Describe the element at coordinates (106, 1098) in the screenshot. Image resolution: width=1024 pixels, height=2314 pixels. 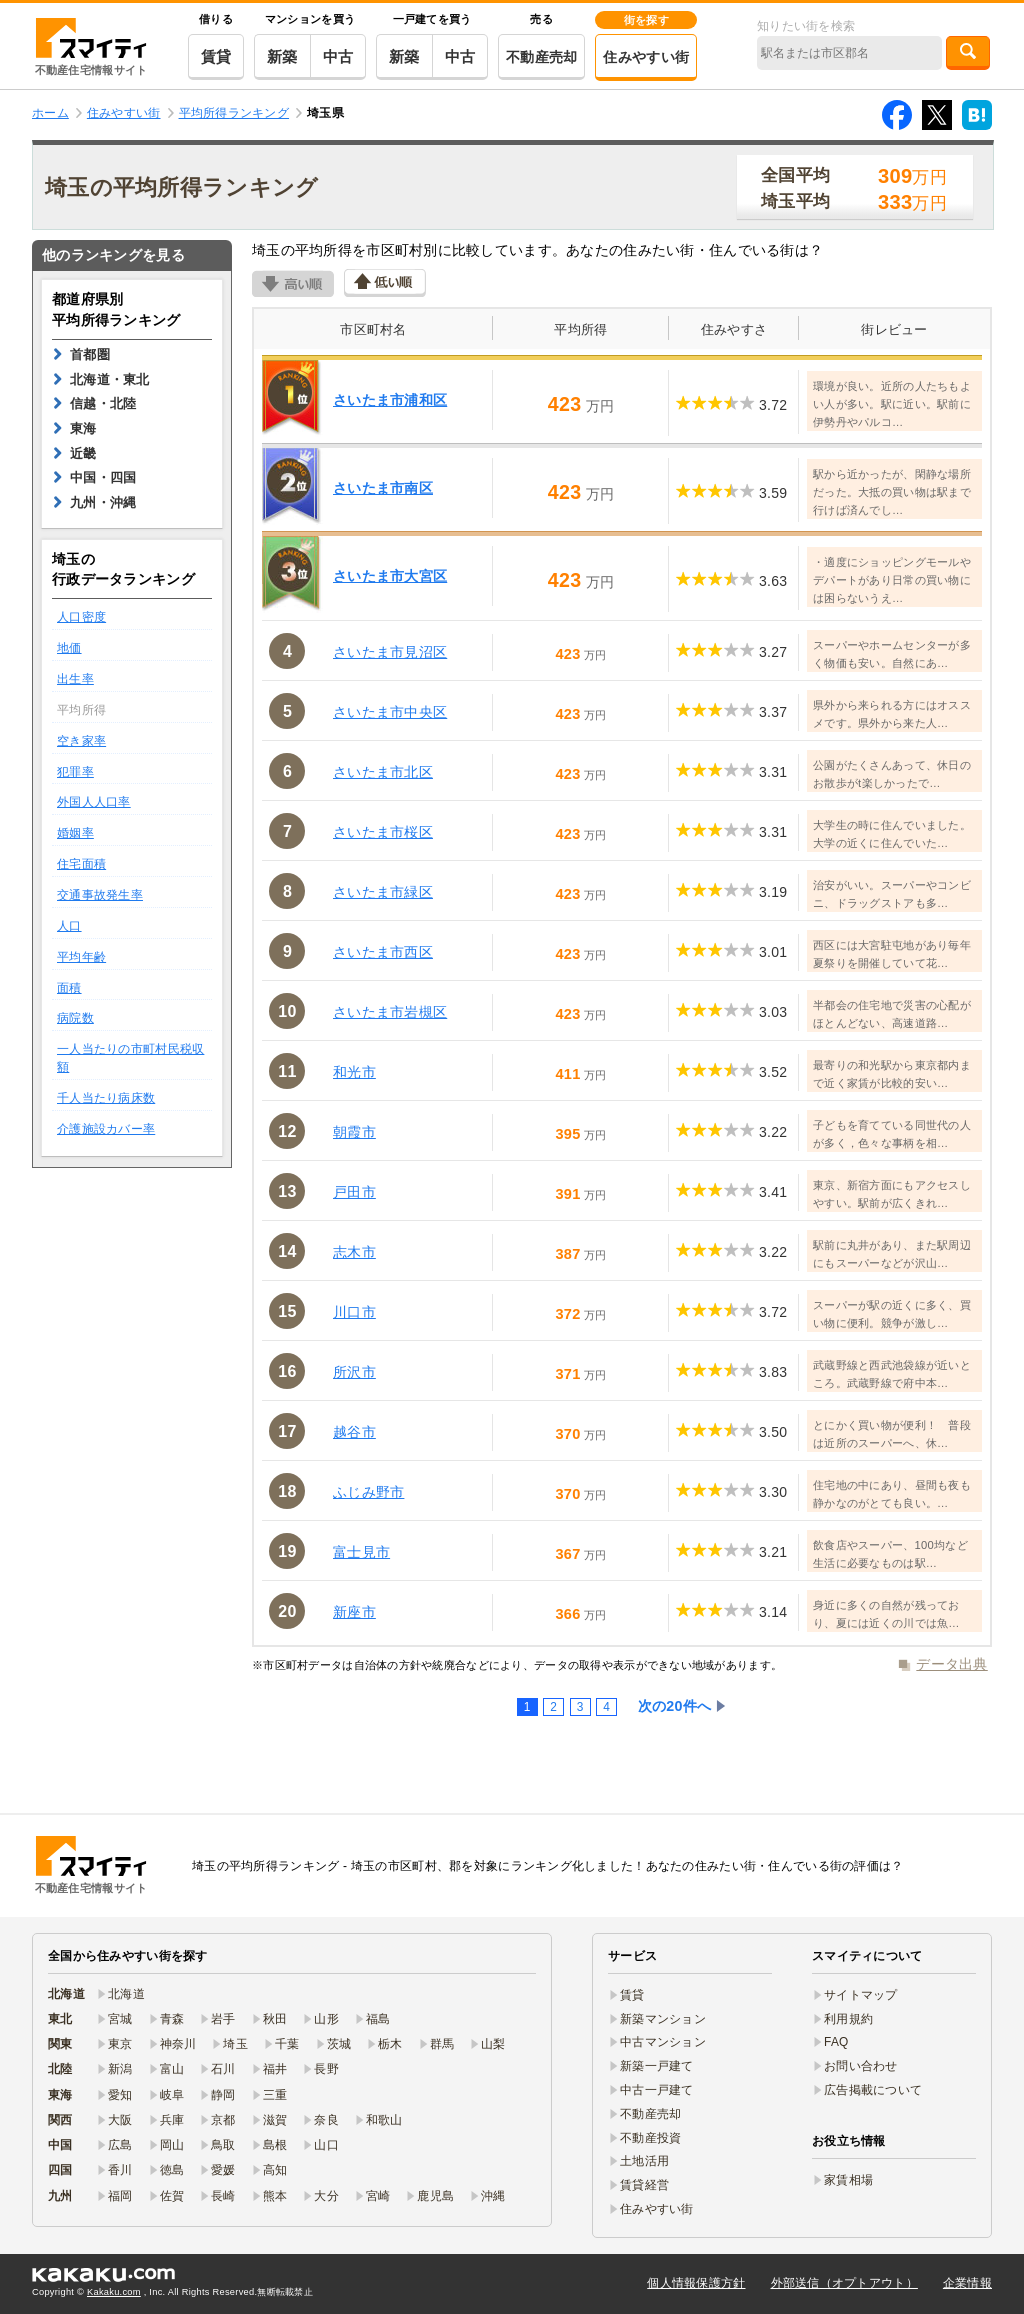
I see `千人当たり病床数` at that location.